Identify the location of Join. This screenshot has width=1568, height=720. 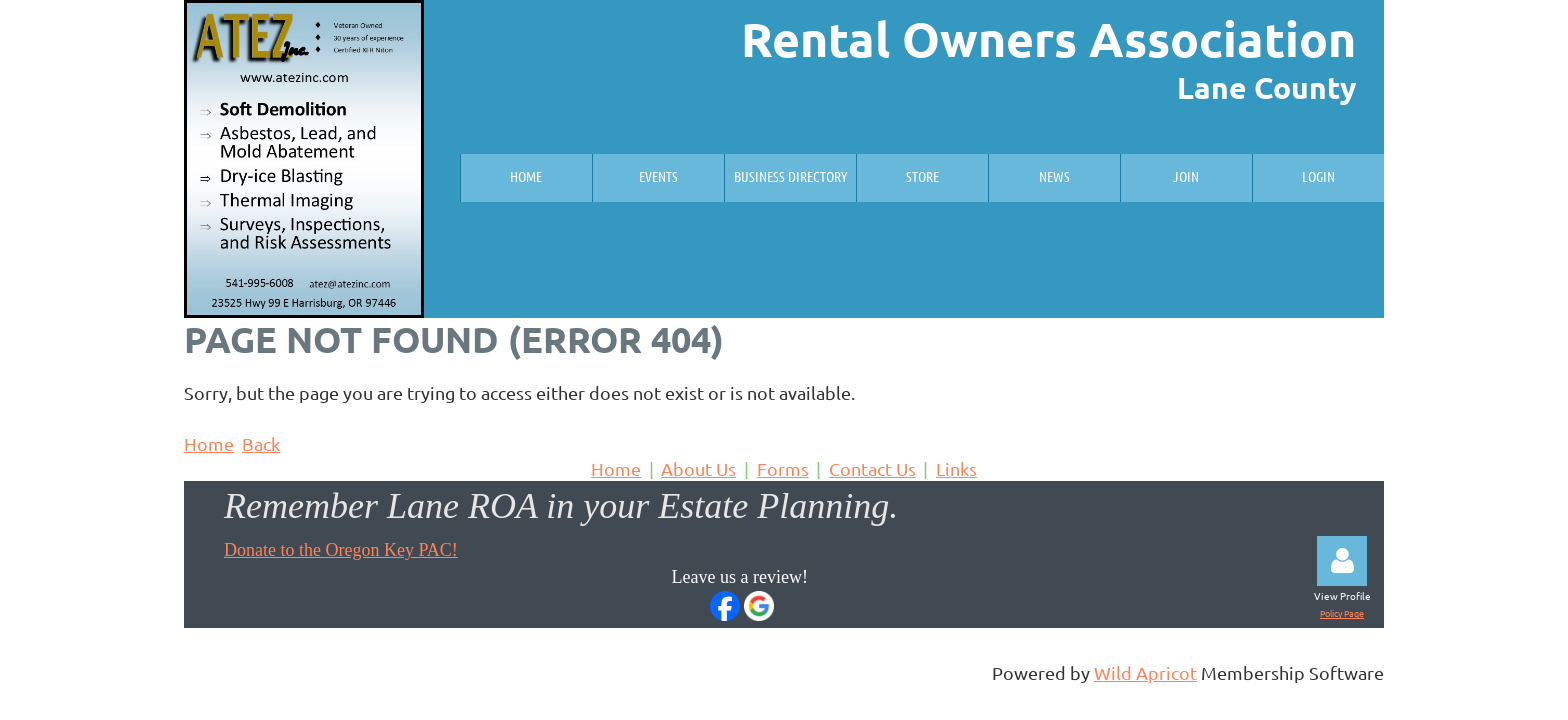
(1186, 176).